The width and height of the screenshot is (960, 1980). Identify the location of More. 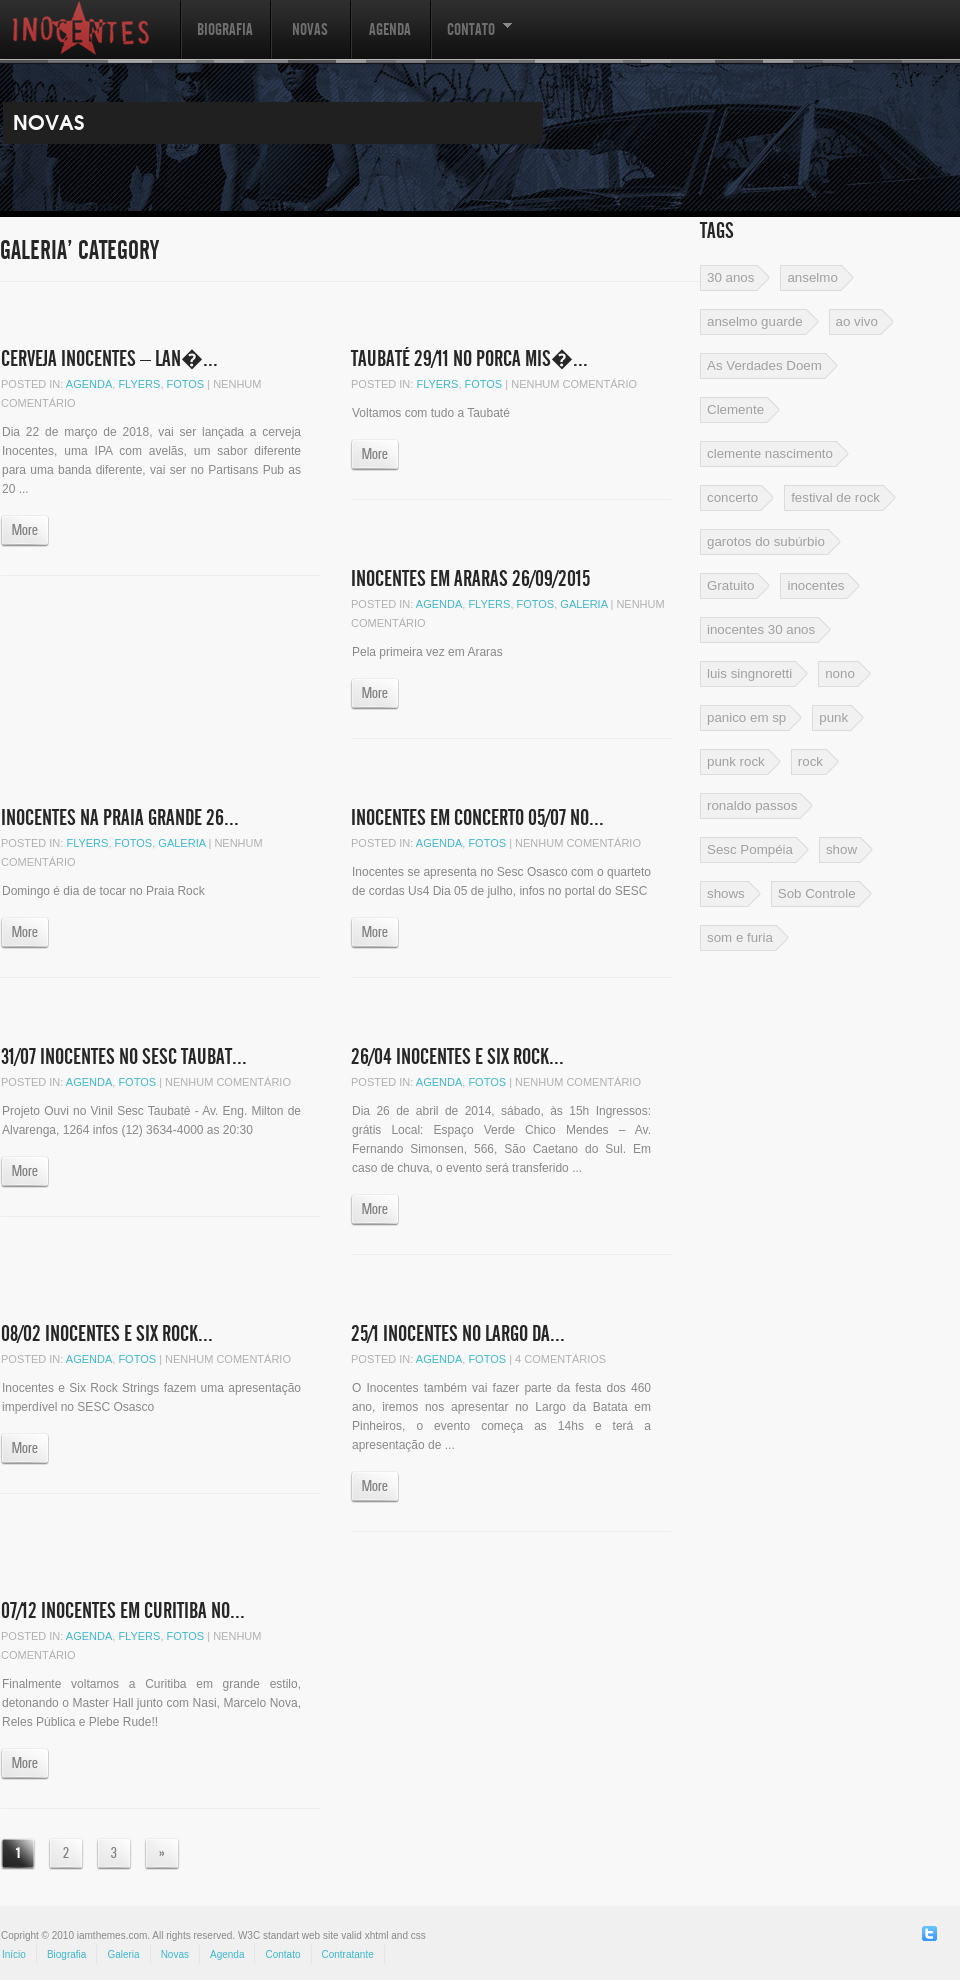
(21, 531).